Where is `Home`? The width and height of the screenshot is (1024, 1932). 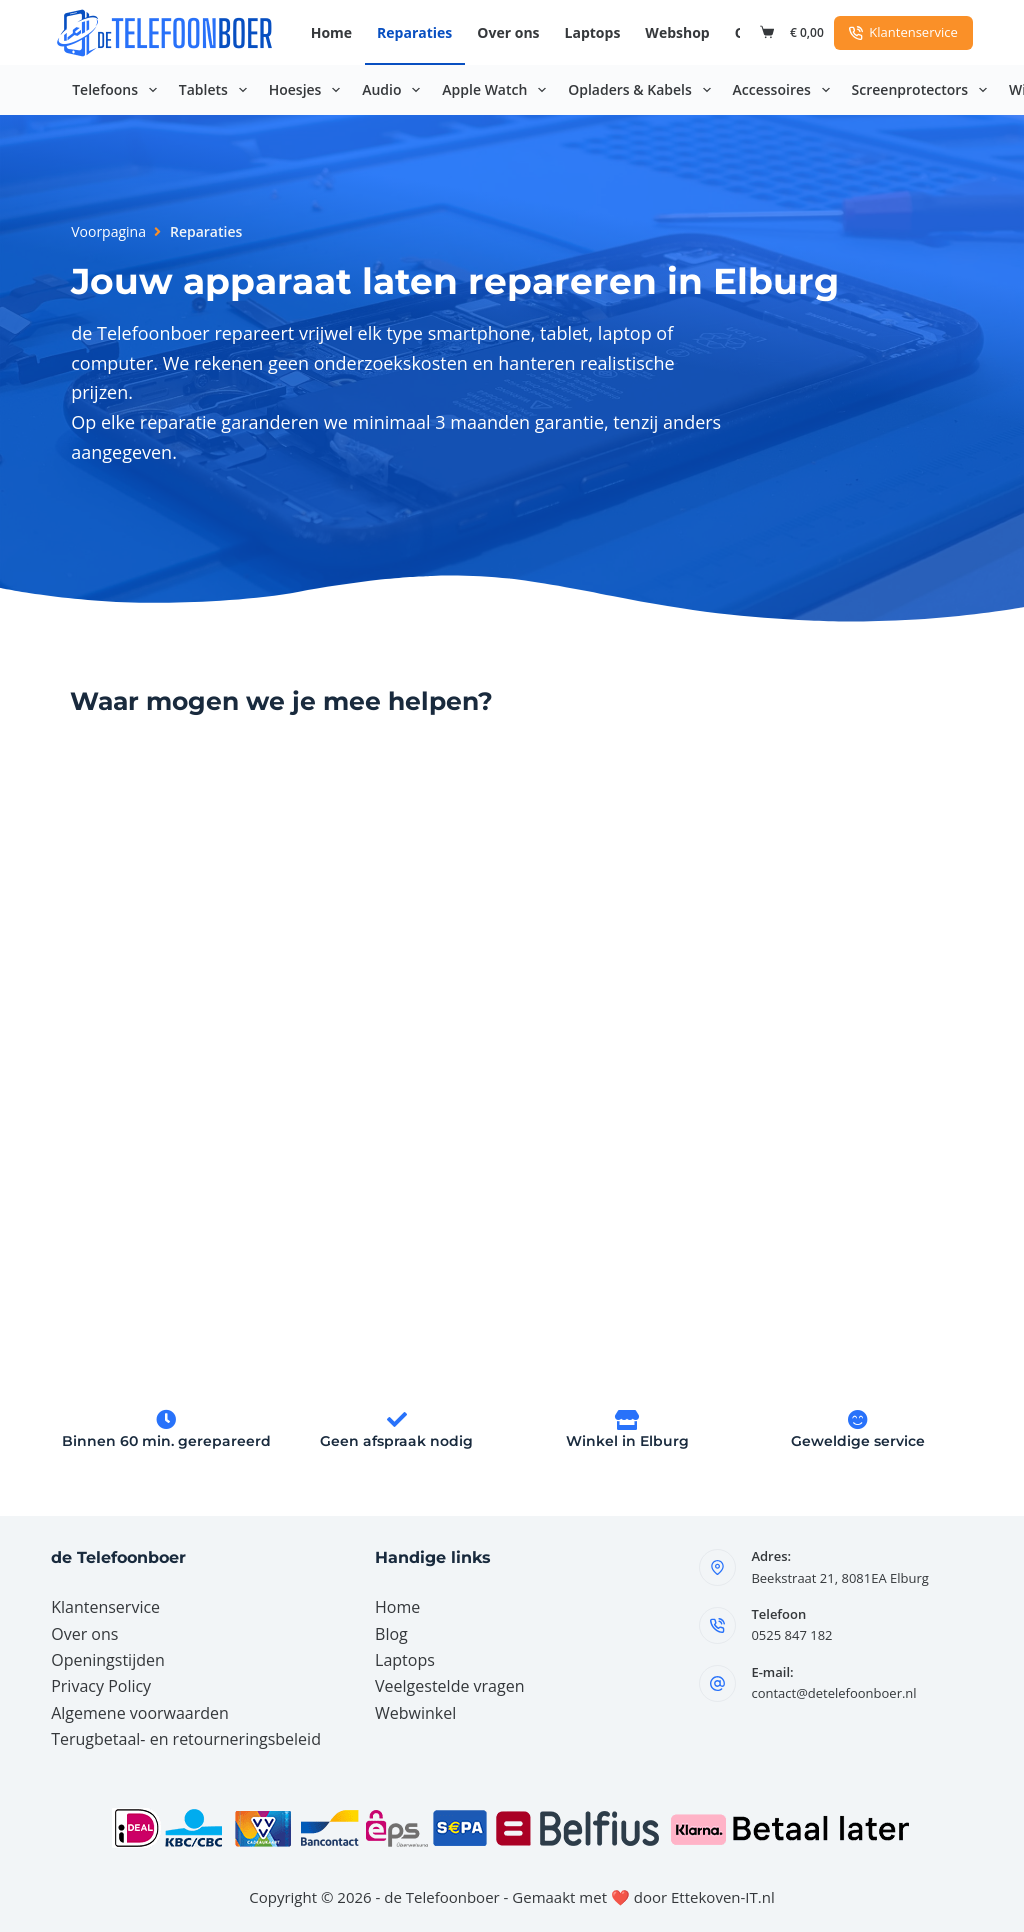 Home is located at coordinates (331, 32).